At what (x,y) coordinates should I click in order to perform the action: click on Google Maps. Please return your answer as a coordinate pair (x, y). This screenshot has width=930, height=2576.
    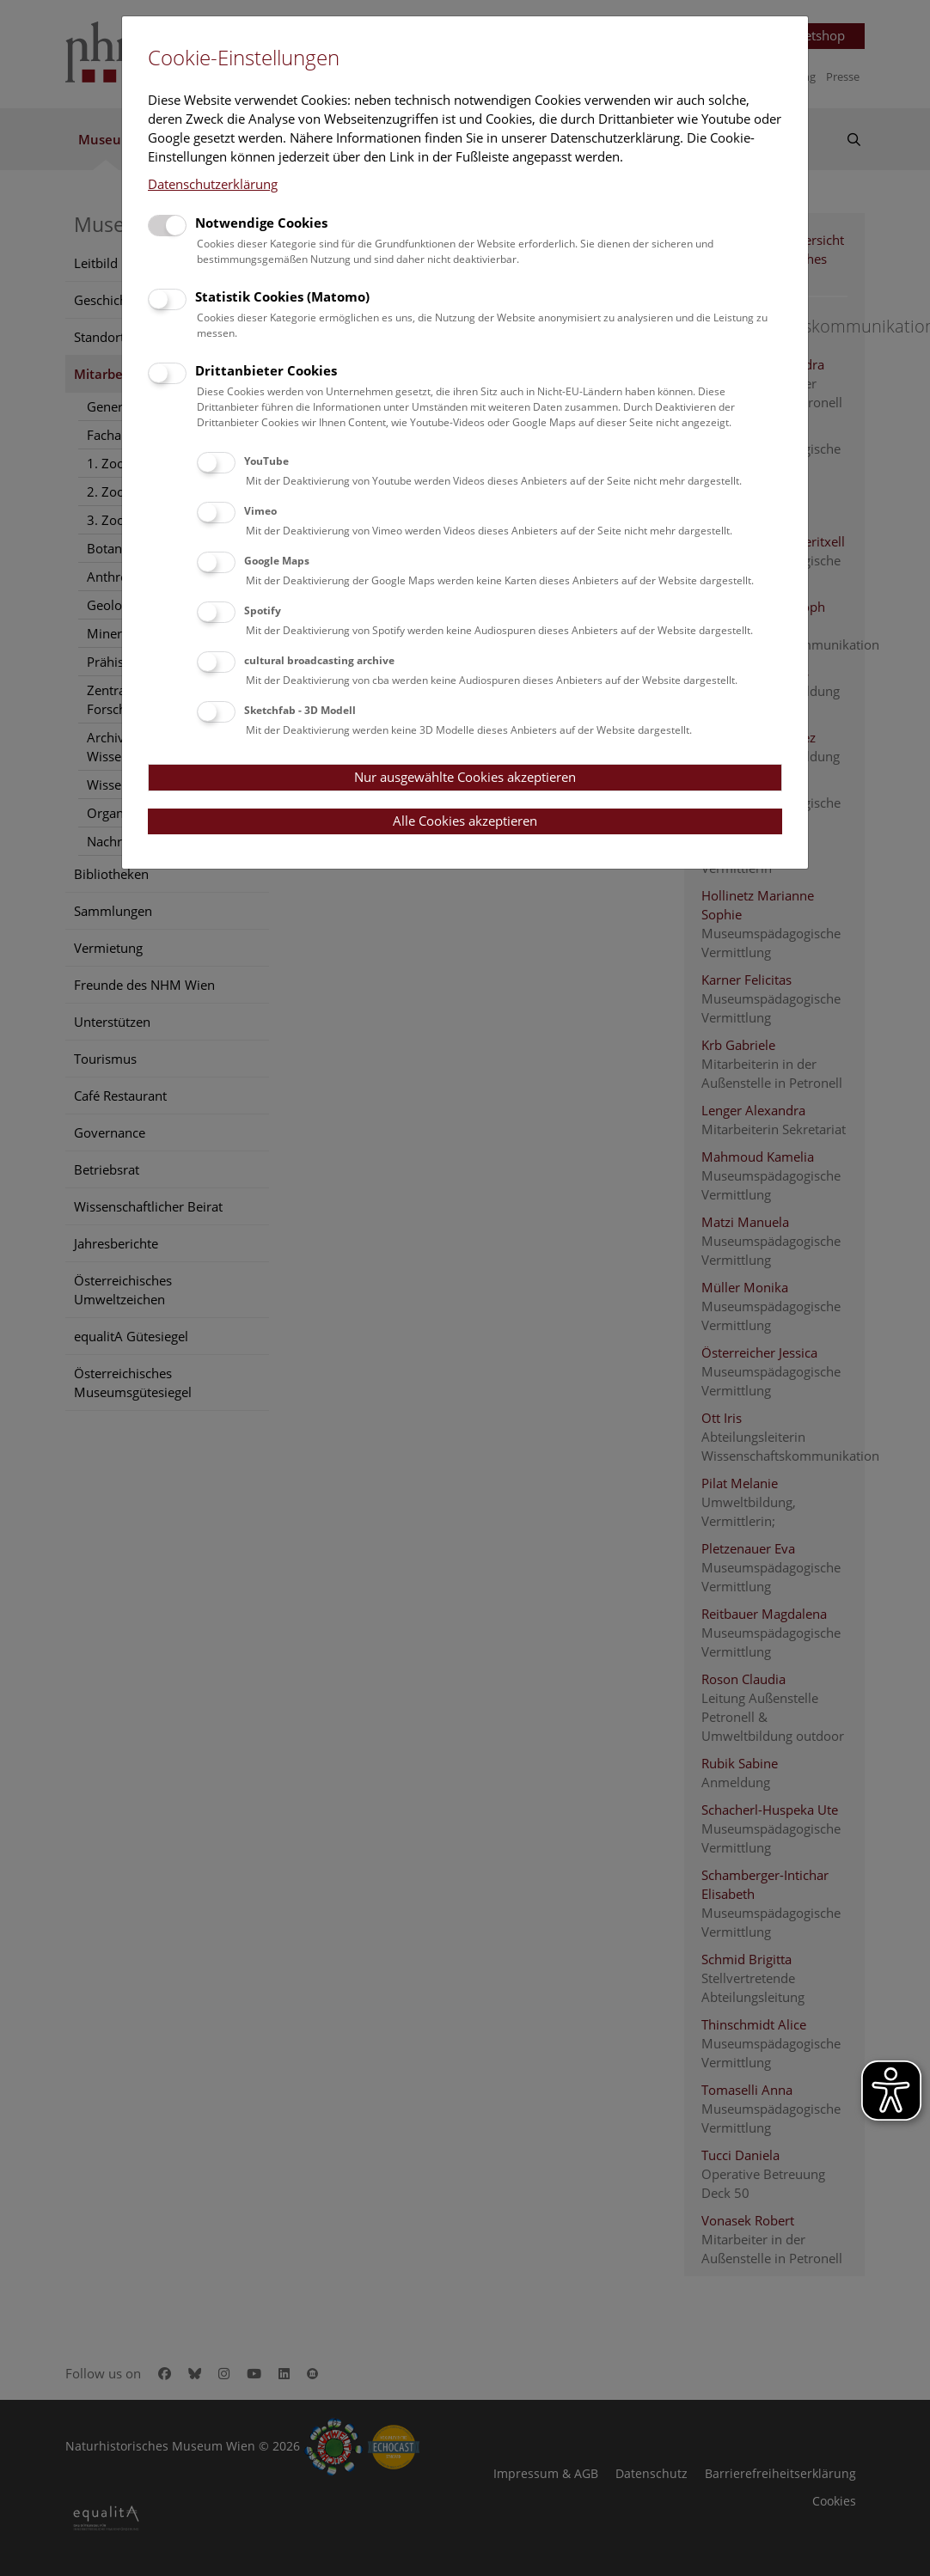
    Looking at the image, I should click on (276, 560).